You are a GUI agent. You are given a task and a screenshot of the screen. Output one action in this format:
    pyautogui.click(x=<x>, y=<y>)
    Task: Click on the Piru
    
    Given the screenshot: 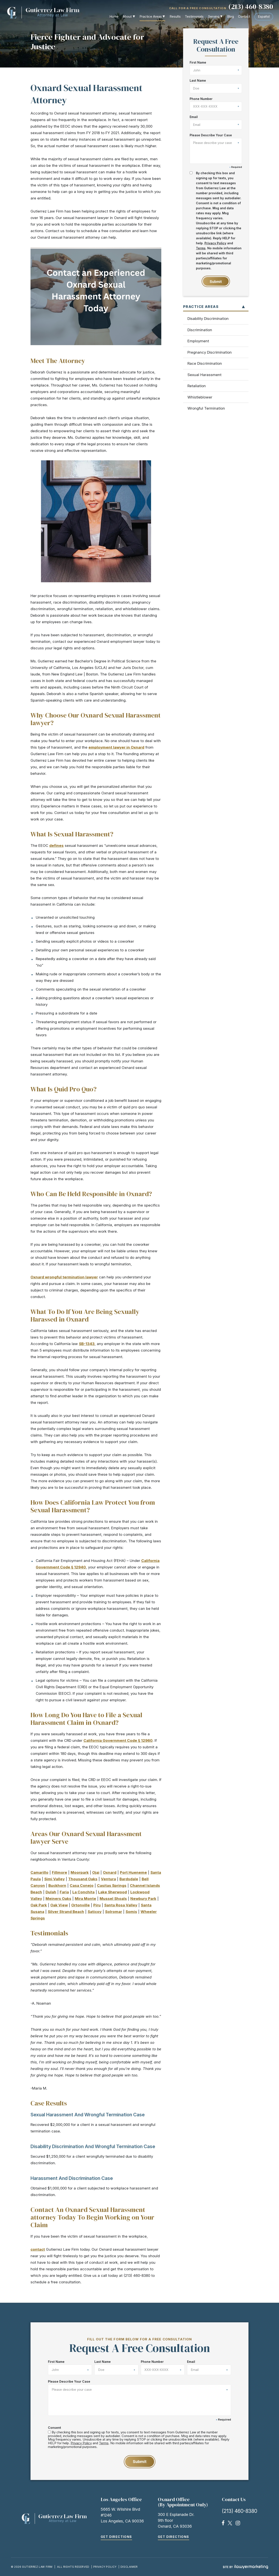 What is the action you would take?
    pyautogui.click(x=97, y=1905)
    